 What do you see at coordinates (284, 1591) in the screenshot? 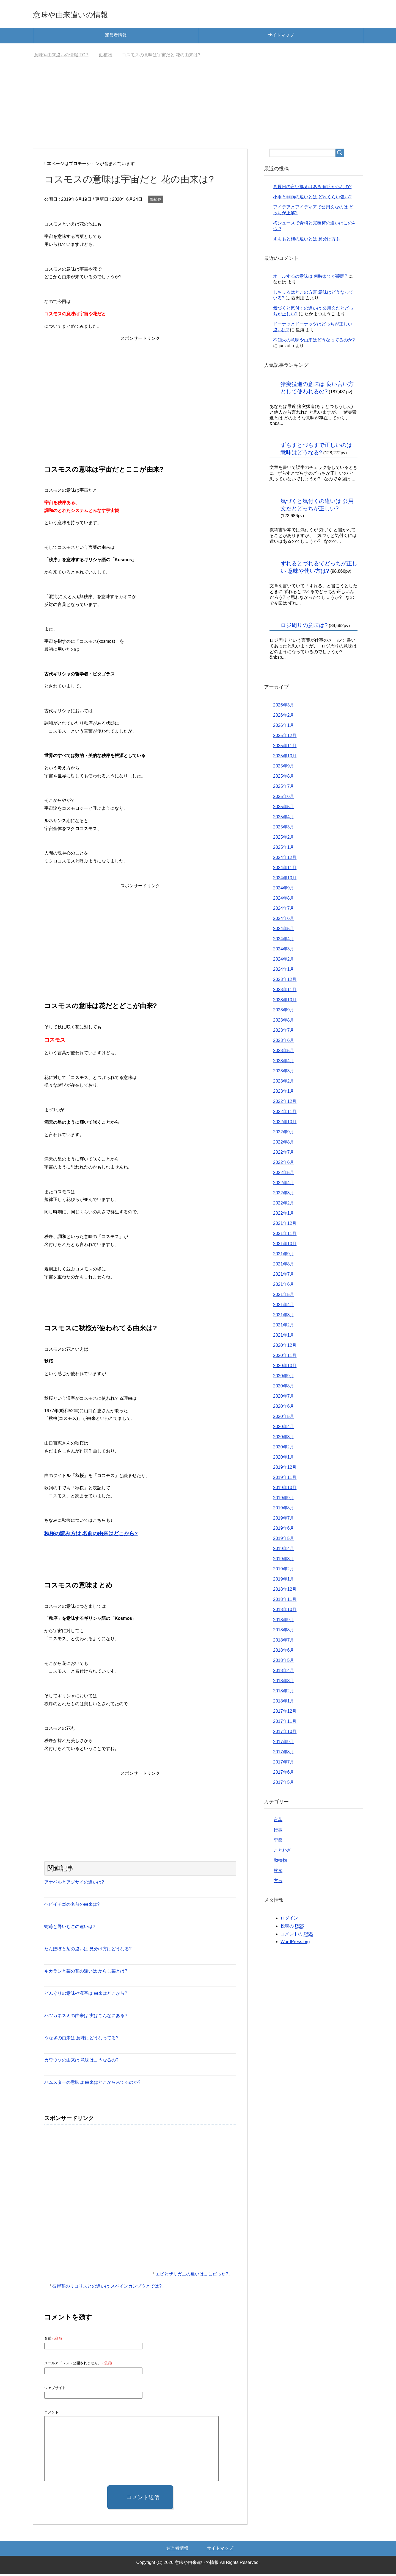
I see `2018年12月` at bounding box center [284, 1591].